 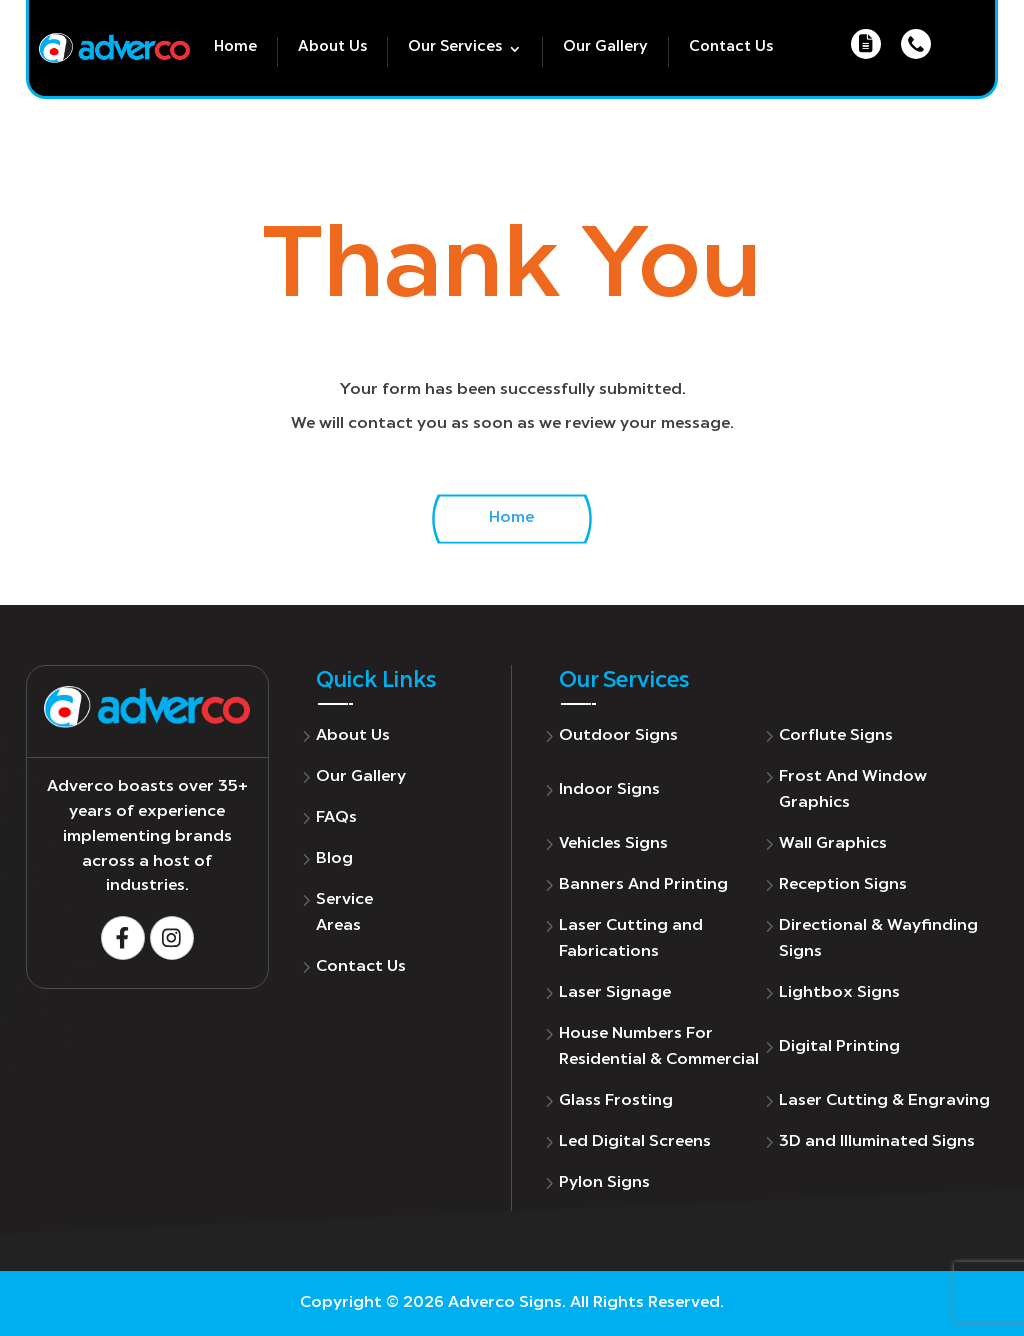 What do you see at coordinates (731, 47) in the screenshot?
I see `Contact Us` at bounding box center [731, 47].